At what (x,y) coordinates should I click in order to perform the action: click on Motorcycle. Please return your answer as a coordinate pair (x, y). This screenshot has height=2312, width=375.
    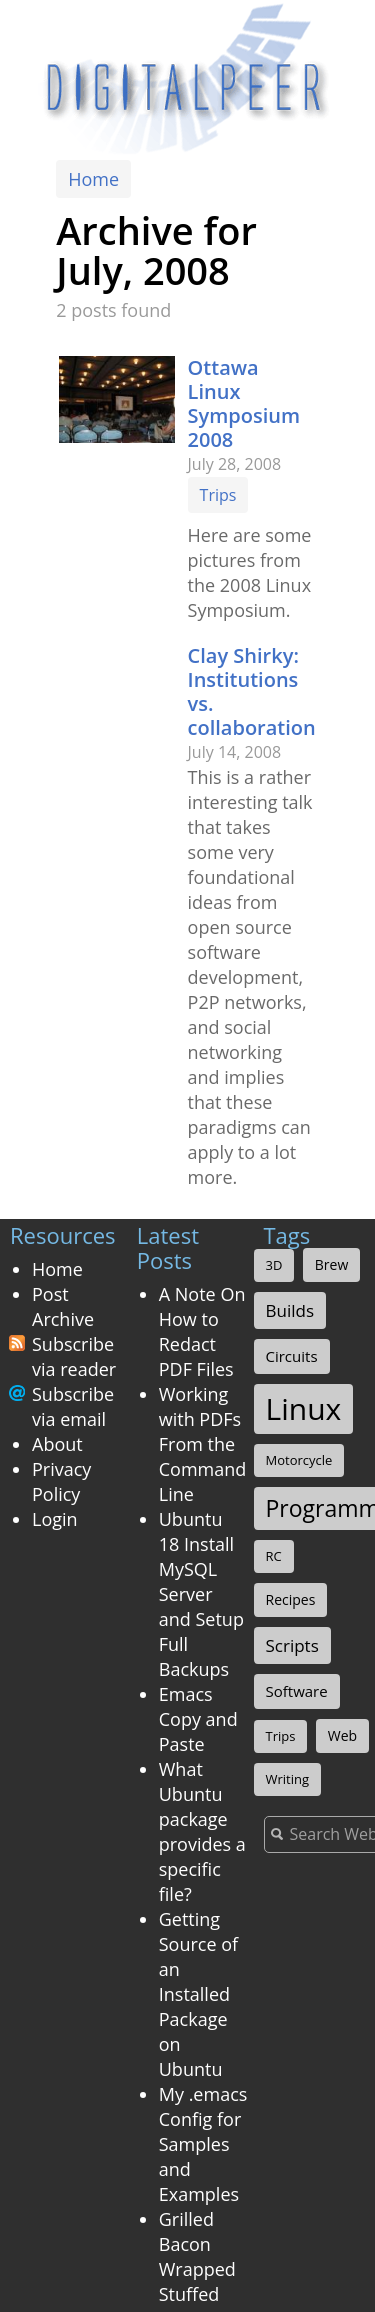
    Looking at the image, I should click on (299, 1460).